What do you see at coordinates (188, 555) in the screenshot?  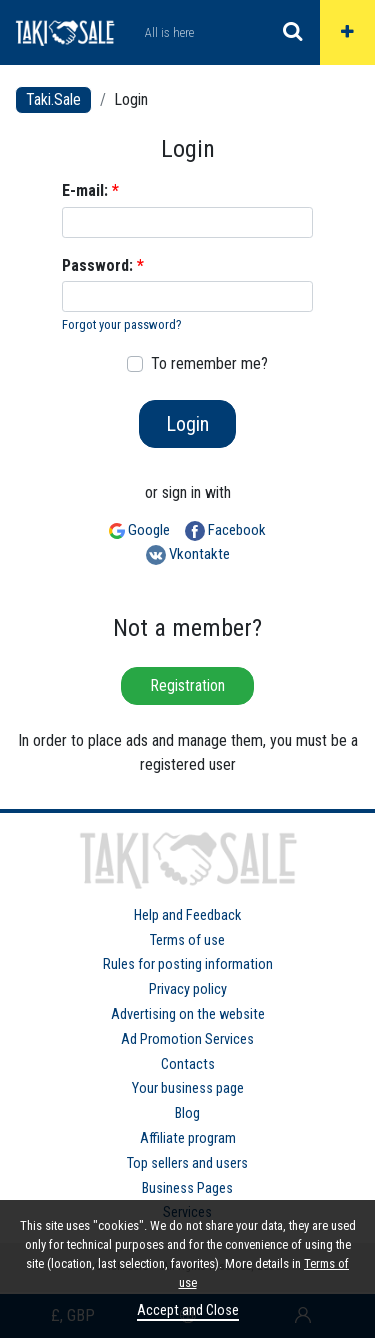 I see `Vkontakte` at bounding box center [188, 555].